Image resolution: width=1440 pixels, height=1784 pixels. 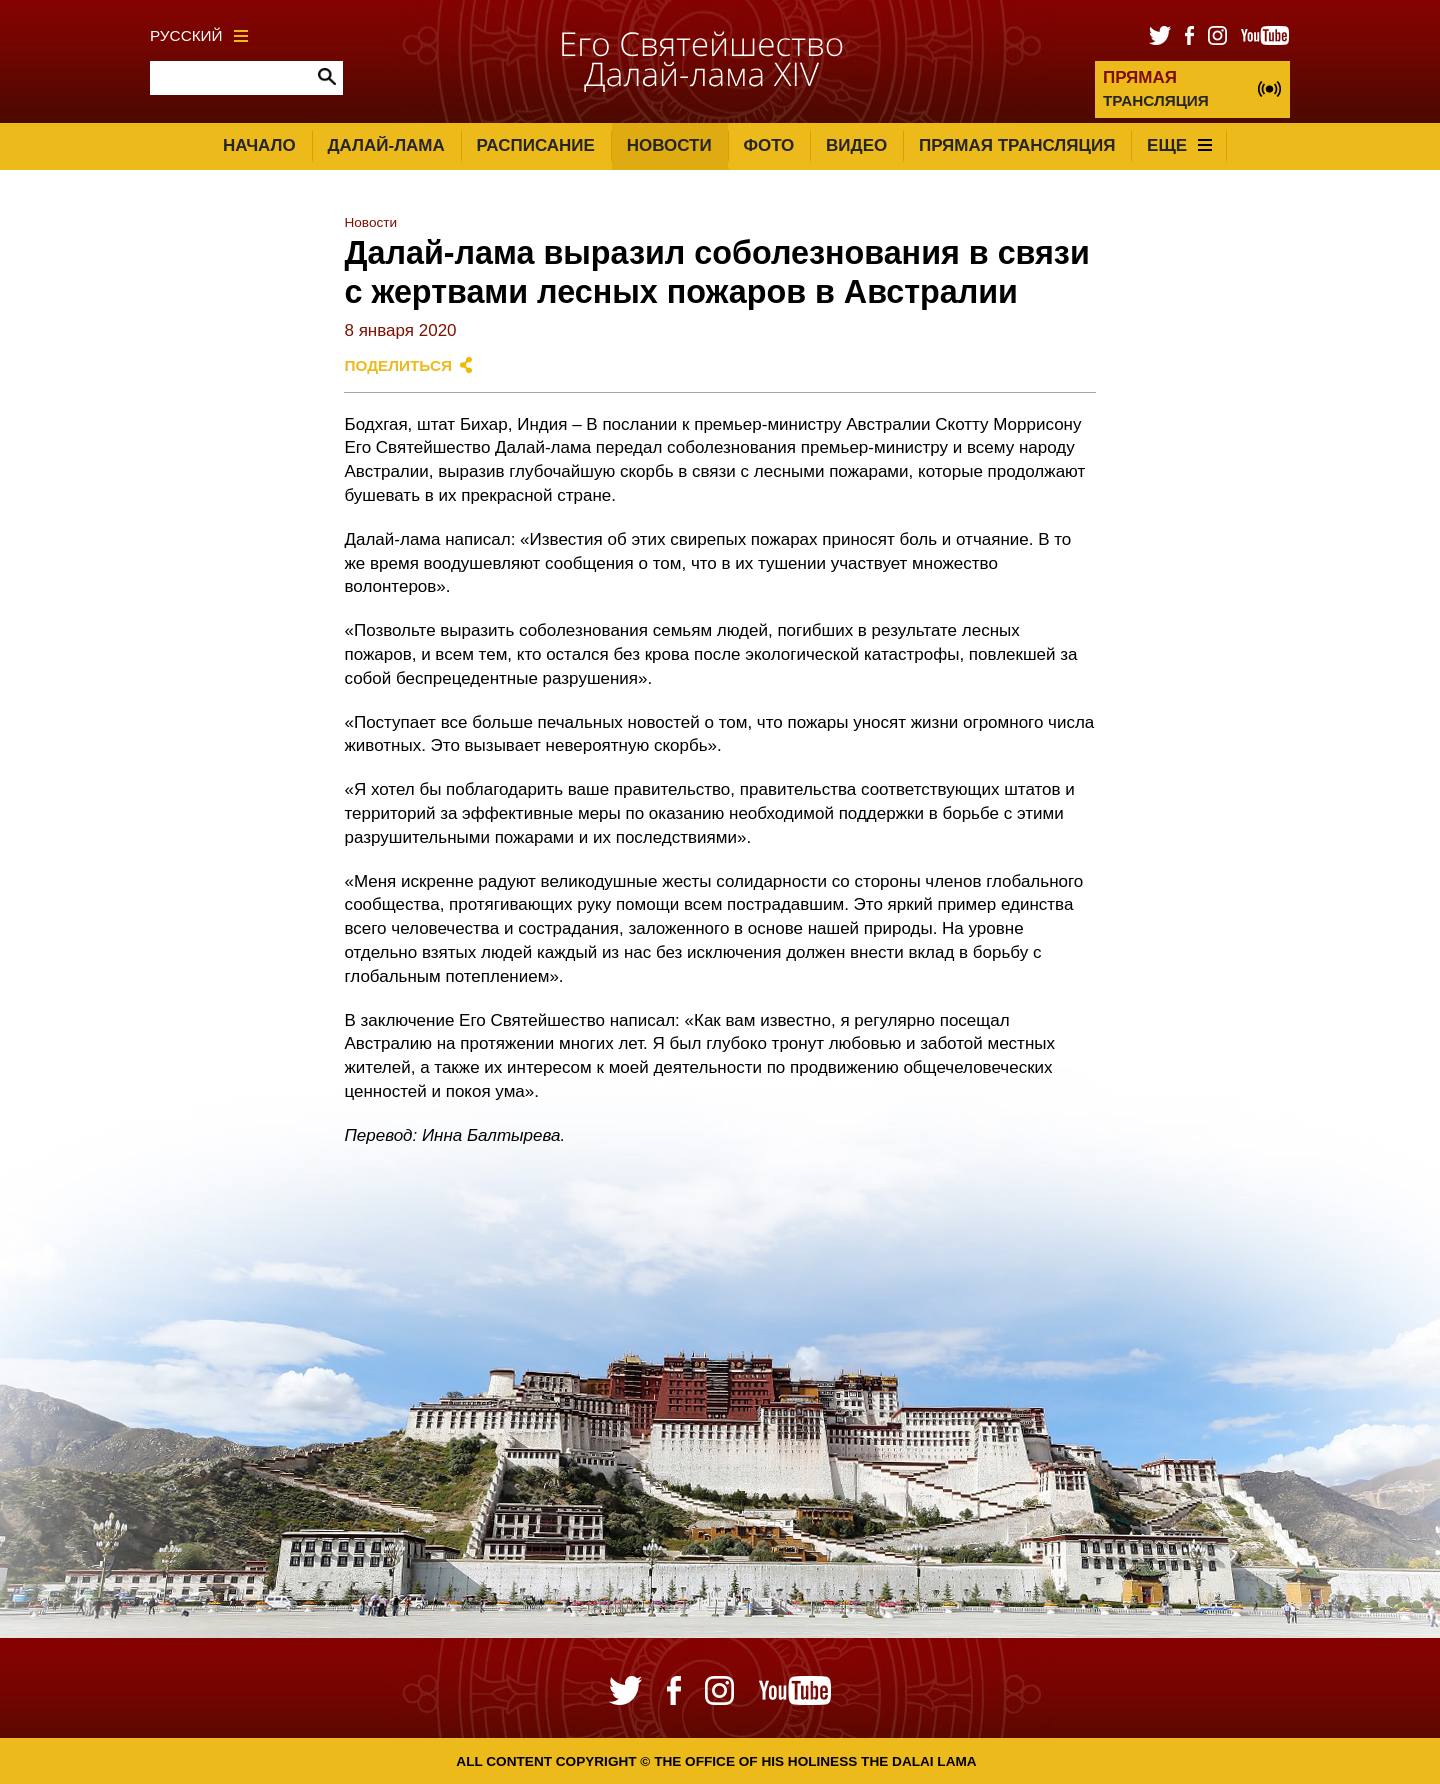 What do you see at coordinates (669, 145) in the screenshot?
I see `Новости` at bounding box center [669, 145].